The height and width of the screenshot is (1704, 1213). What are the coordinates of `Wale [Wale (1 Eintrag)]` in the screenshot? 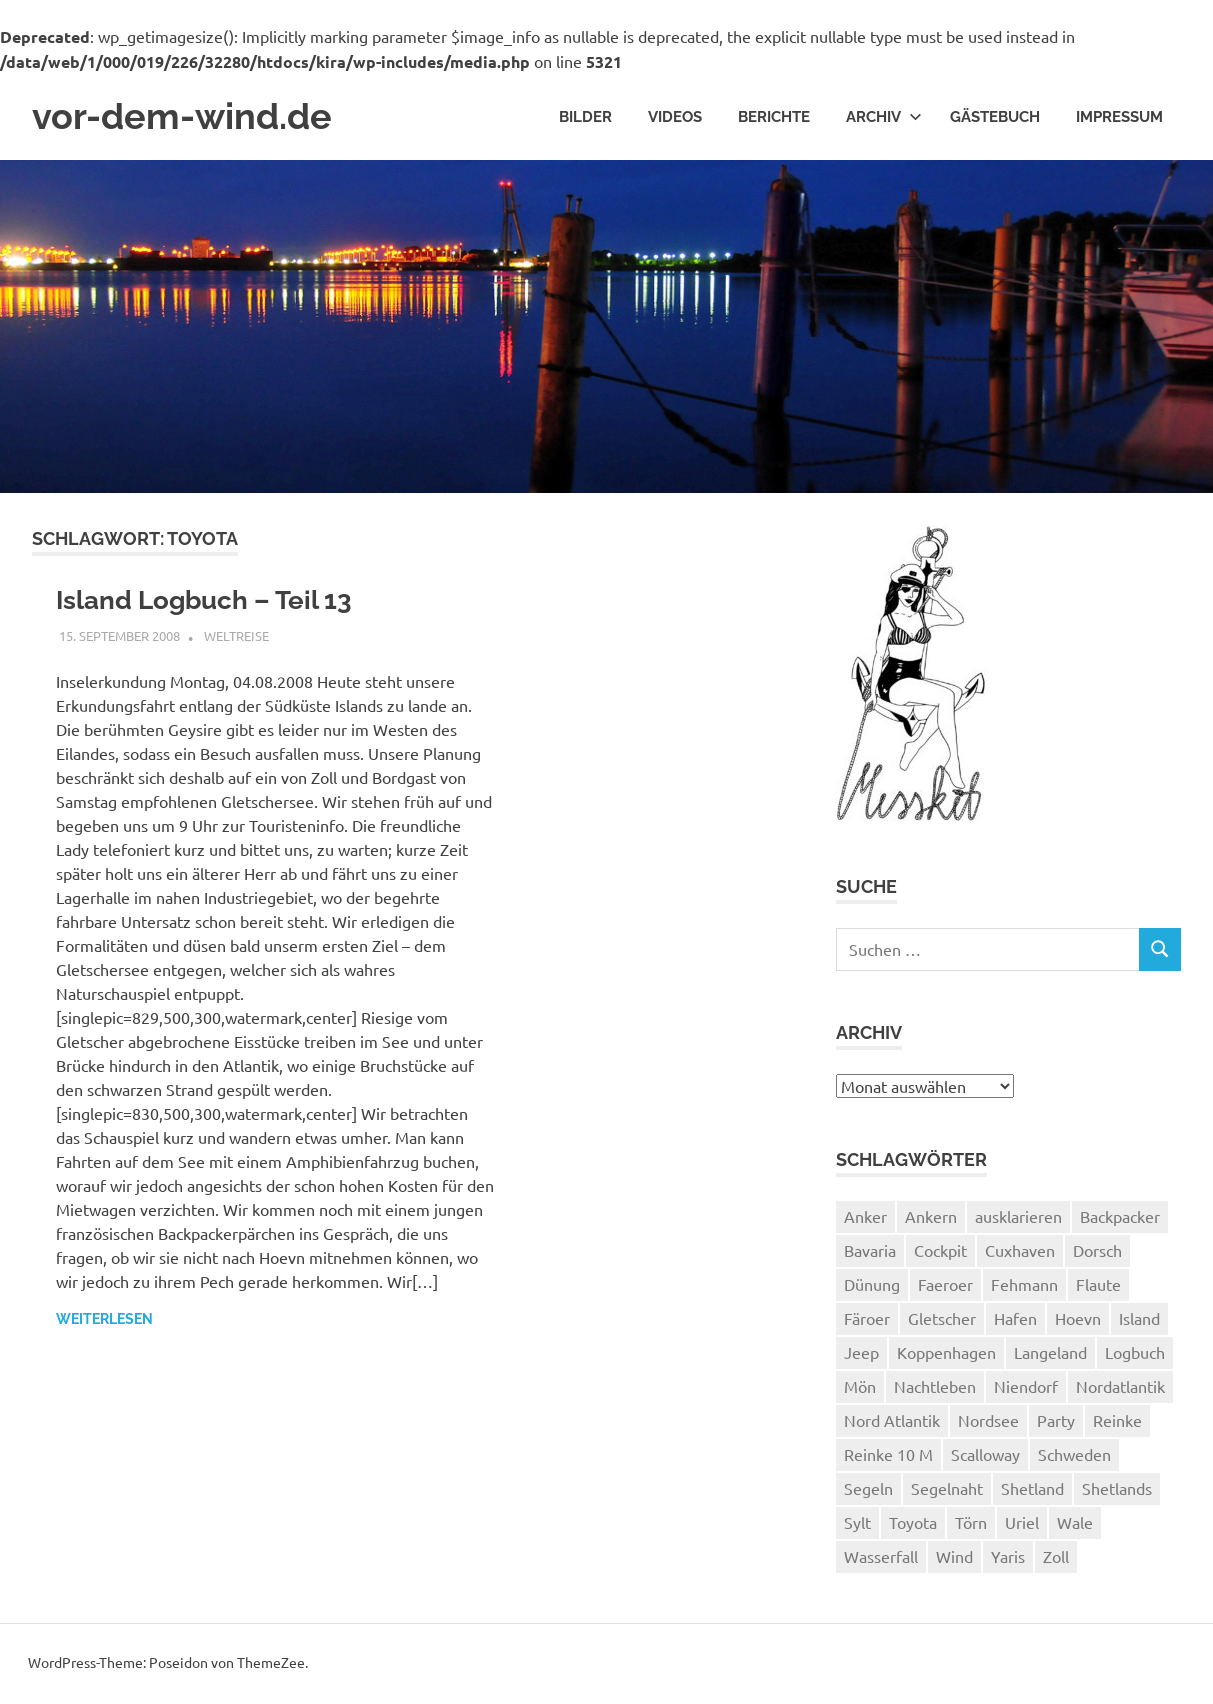 It's located at (1075, 1525).